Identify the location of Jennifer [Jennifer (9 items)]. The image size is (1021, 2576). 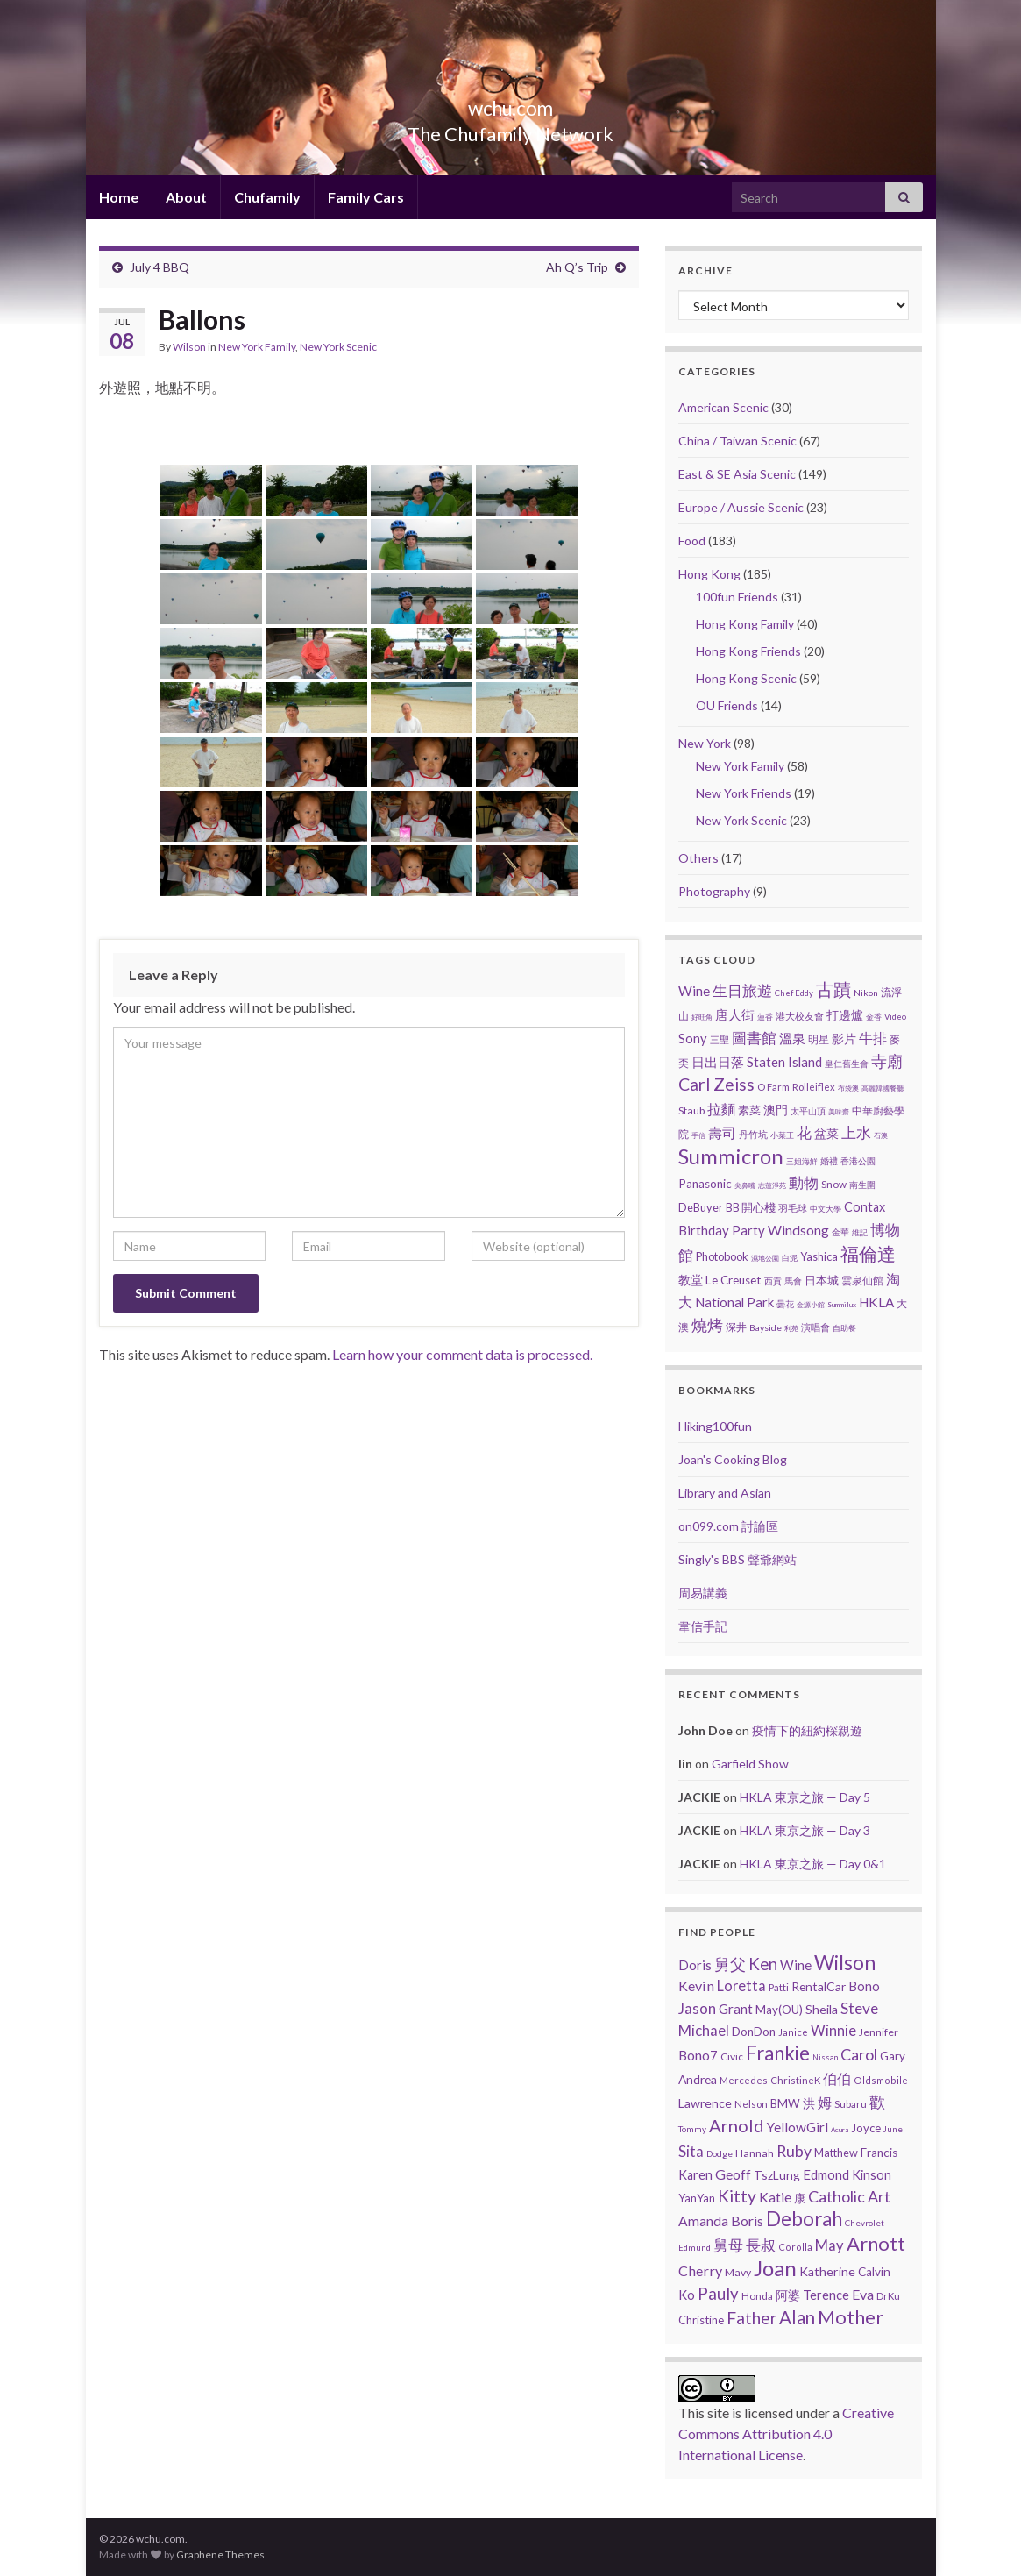
(878, 2032).